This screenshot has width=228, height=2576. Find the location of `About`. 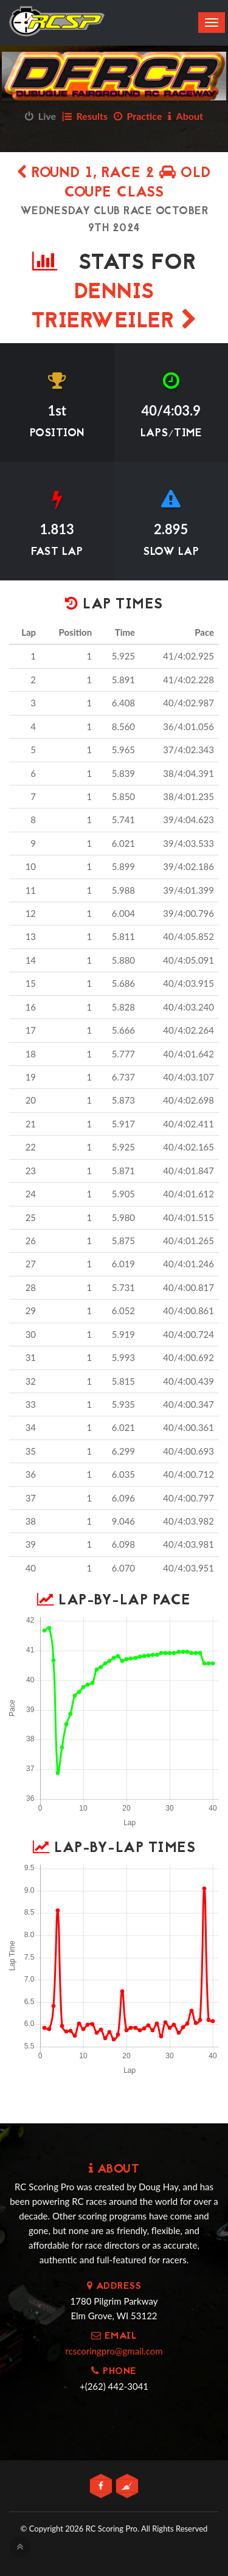

About is located at coordinates (185, 116).